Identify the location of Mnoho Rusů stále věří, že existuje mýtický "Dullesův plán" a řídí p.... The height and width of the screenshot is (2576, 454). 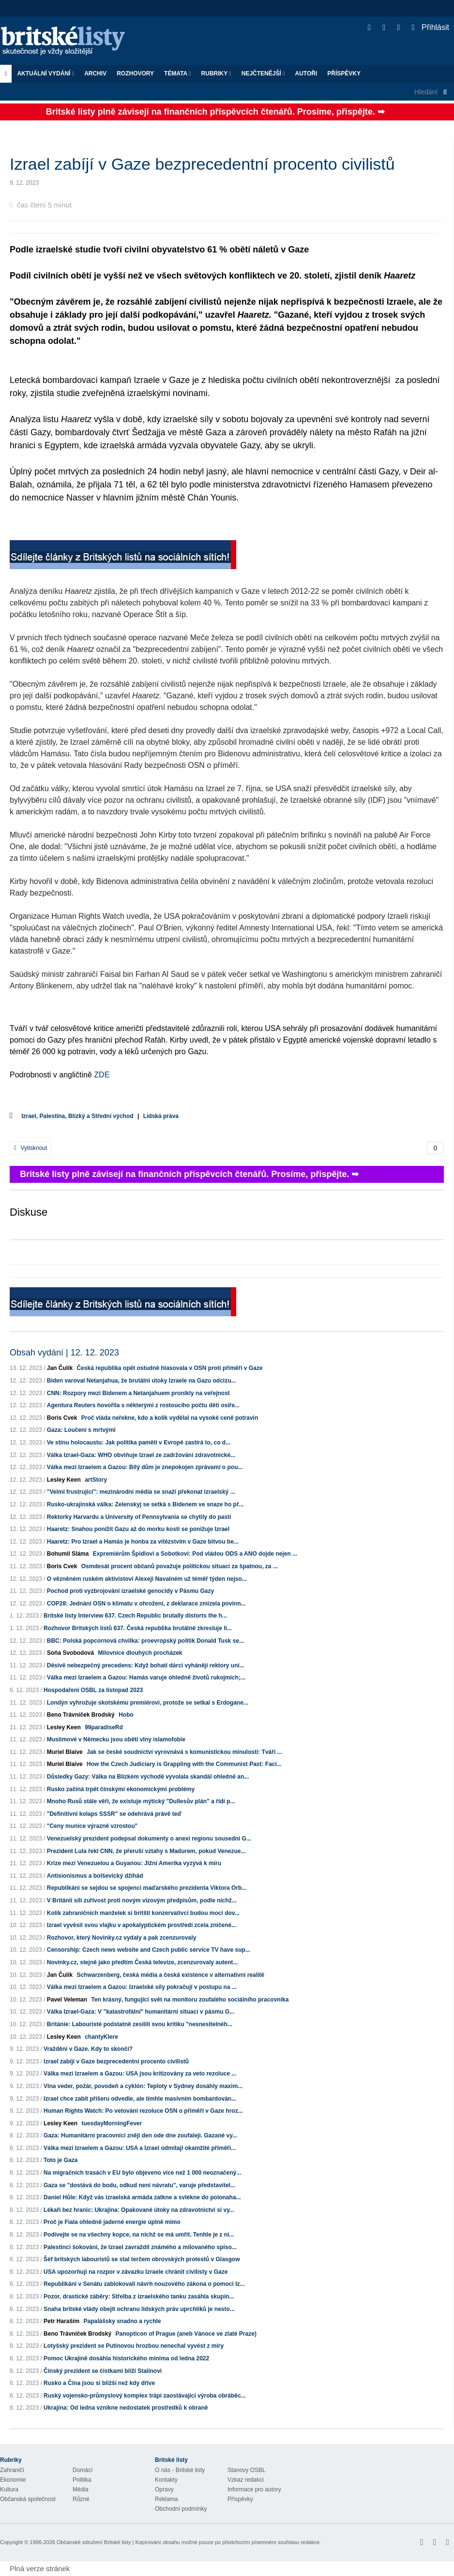
(141, 1801).